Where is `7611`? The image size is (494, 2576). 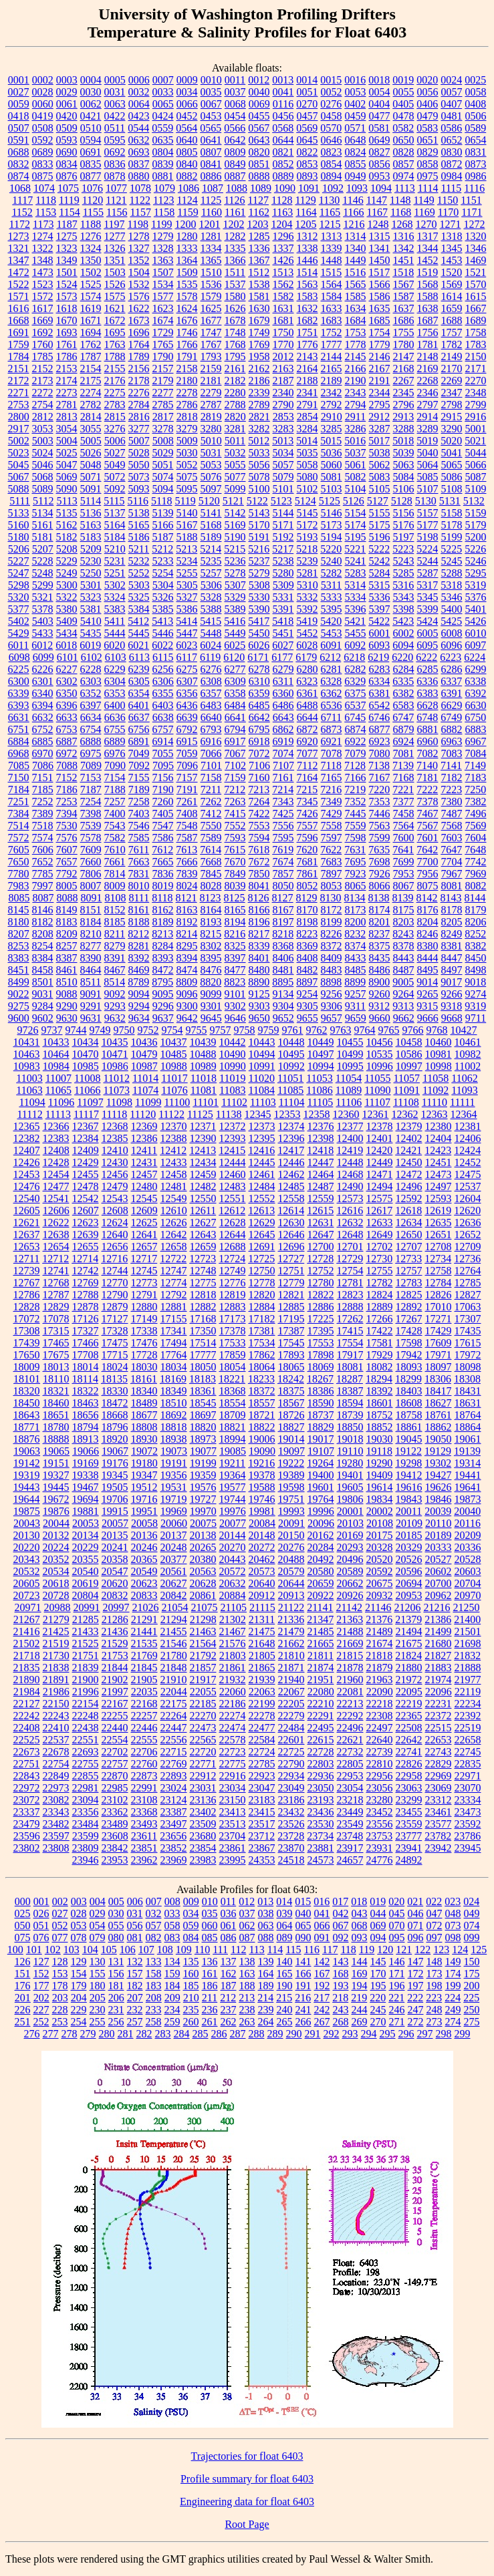
7611 is located at coordinates (138, 849).